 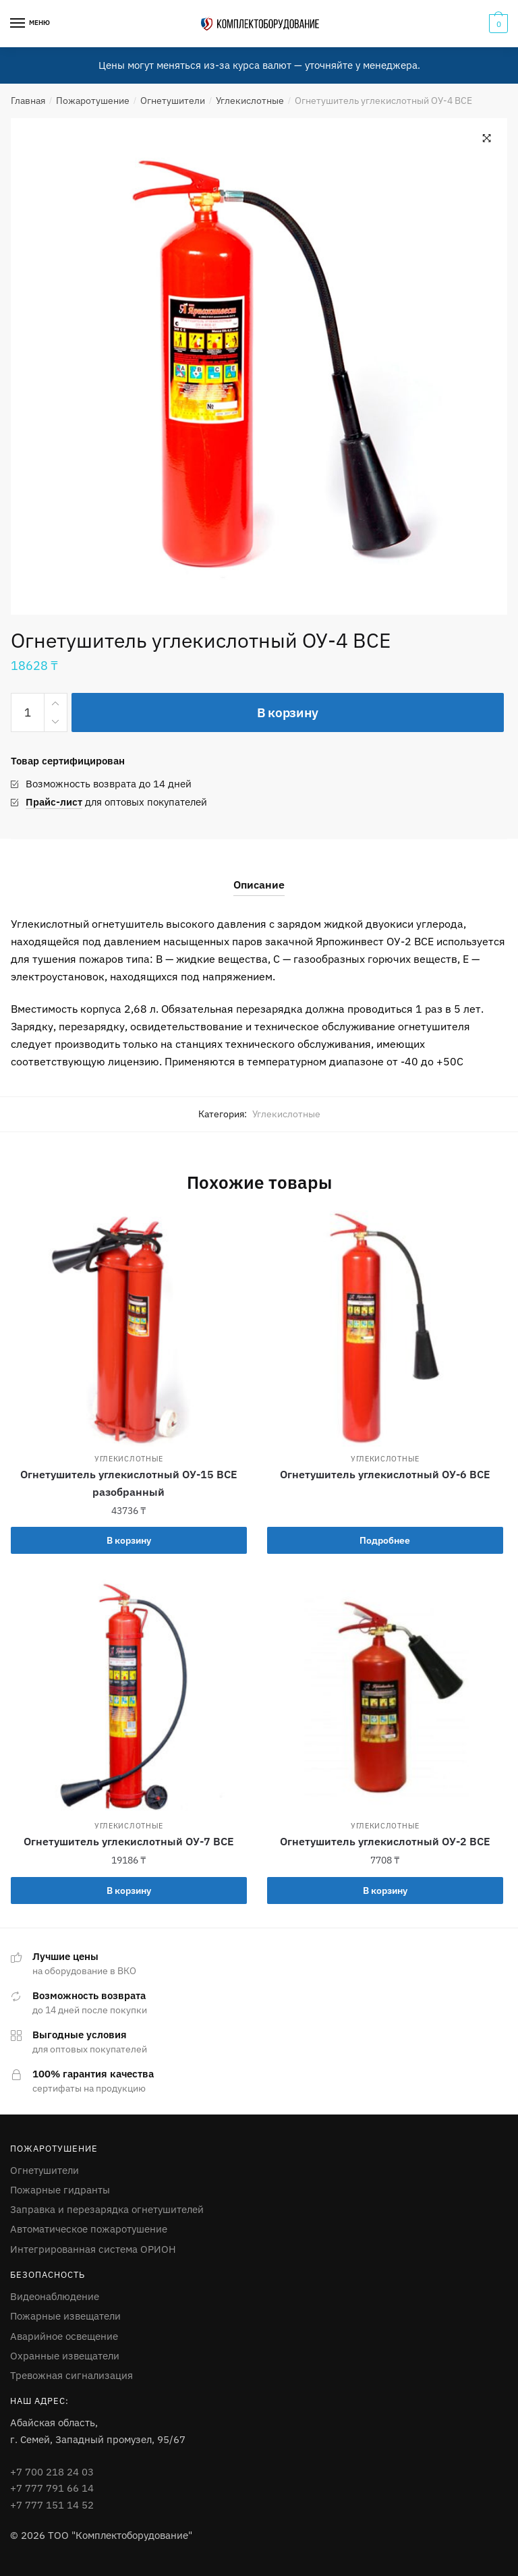 I want to click on +7 777 151 14 52, so click(x=52, y=2504).